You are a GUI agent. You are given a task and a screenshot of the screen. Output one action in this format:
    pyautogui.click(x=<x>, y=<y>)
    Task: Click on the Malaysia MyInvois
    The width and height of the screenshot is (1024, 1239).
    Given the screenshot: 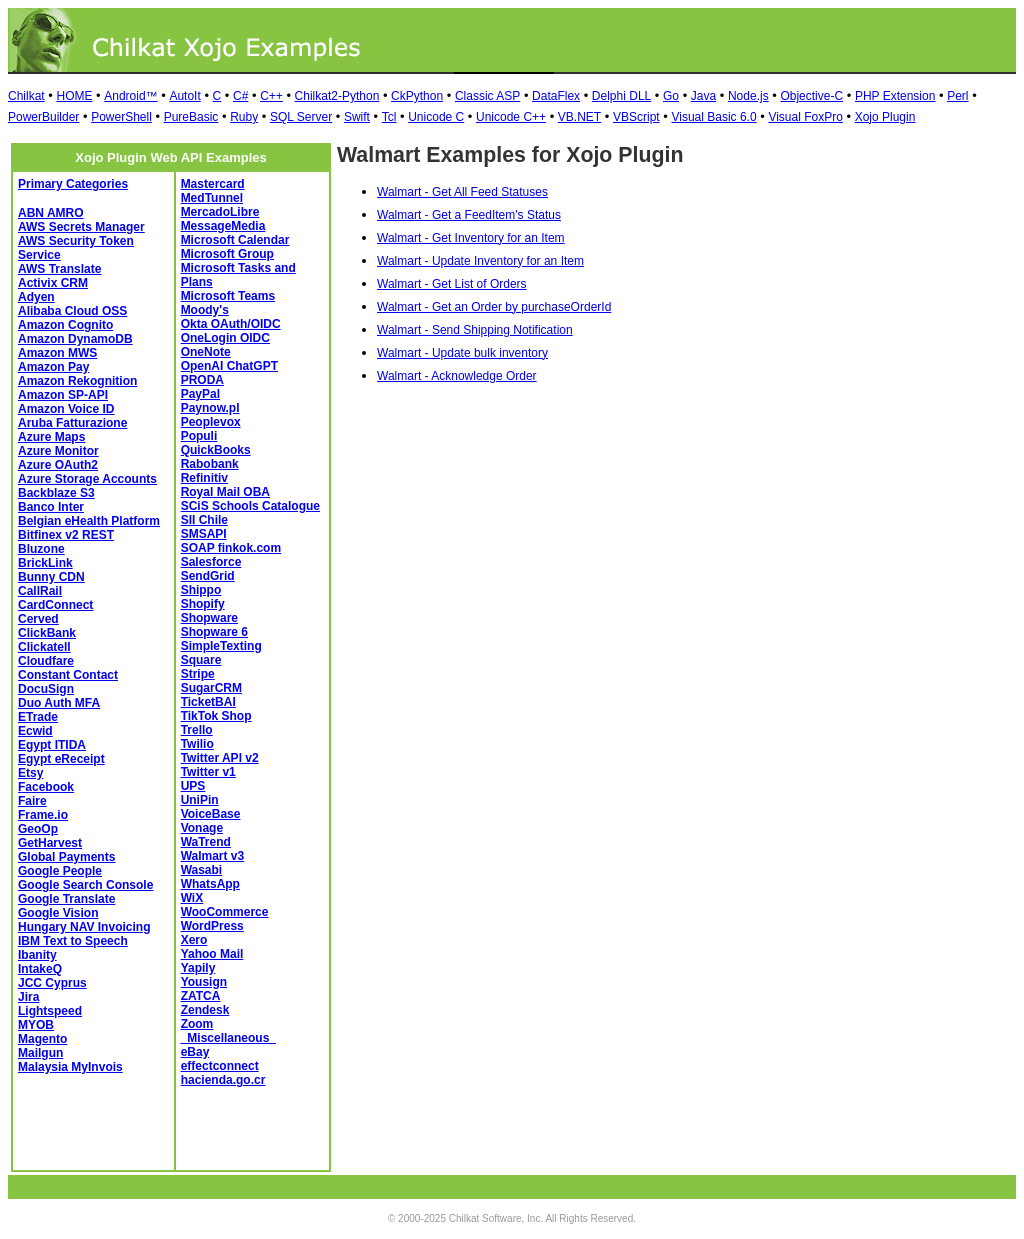 What is the action you would take?
    pyautogui.click(x=70, y=1067)
    